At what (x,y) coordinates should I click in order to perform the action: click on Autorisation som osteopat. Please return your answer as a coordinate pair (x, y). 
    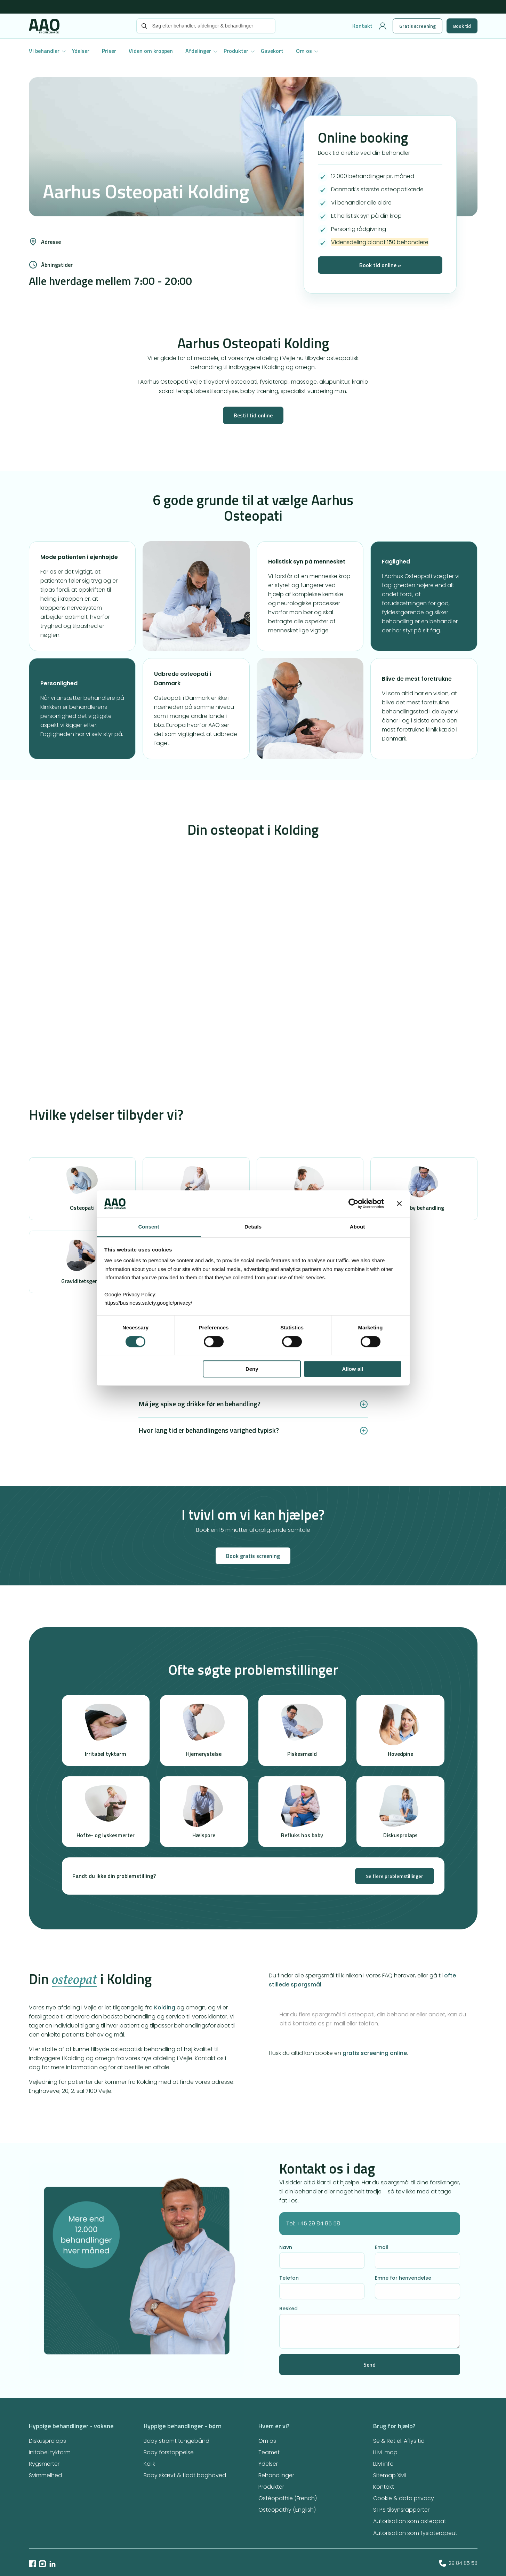
    Looking at the image, I should click on (409, 2521).